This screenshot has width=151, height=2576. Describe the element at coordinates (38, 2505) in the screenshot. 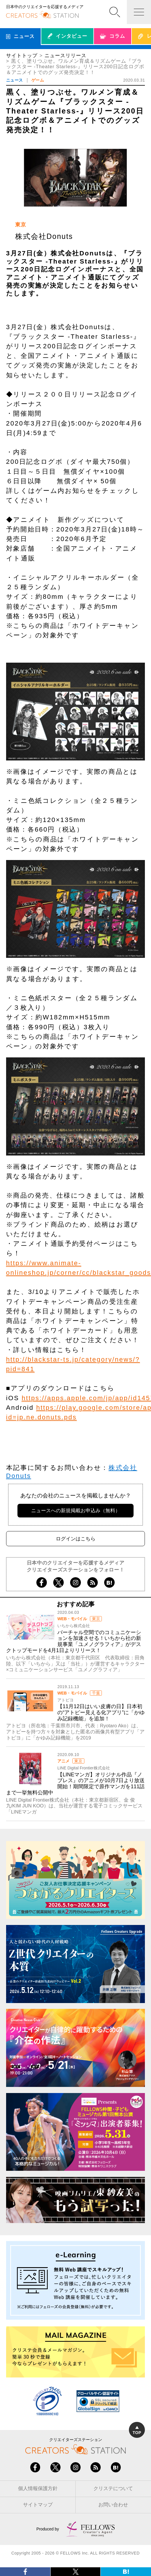

I see `サイトマップ` at that location.